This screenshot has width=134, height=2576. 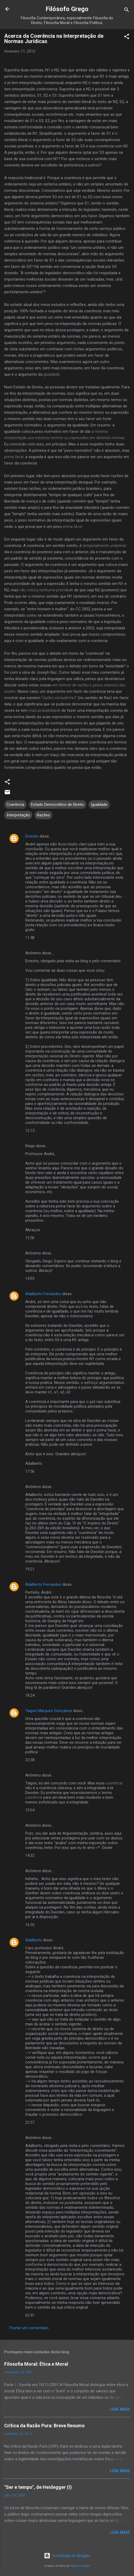 What do you see at coordinates (67, 9) in the screenshot?
I see `Filósofo Grego` at bounding box center [67, 9].